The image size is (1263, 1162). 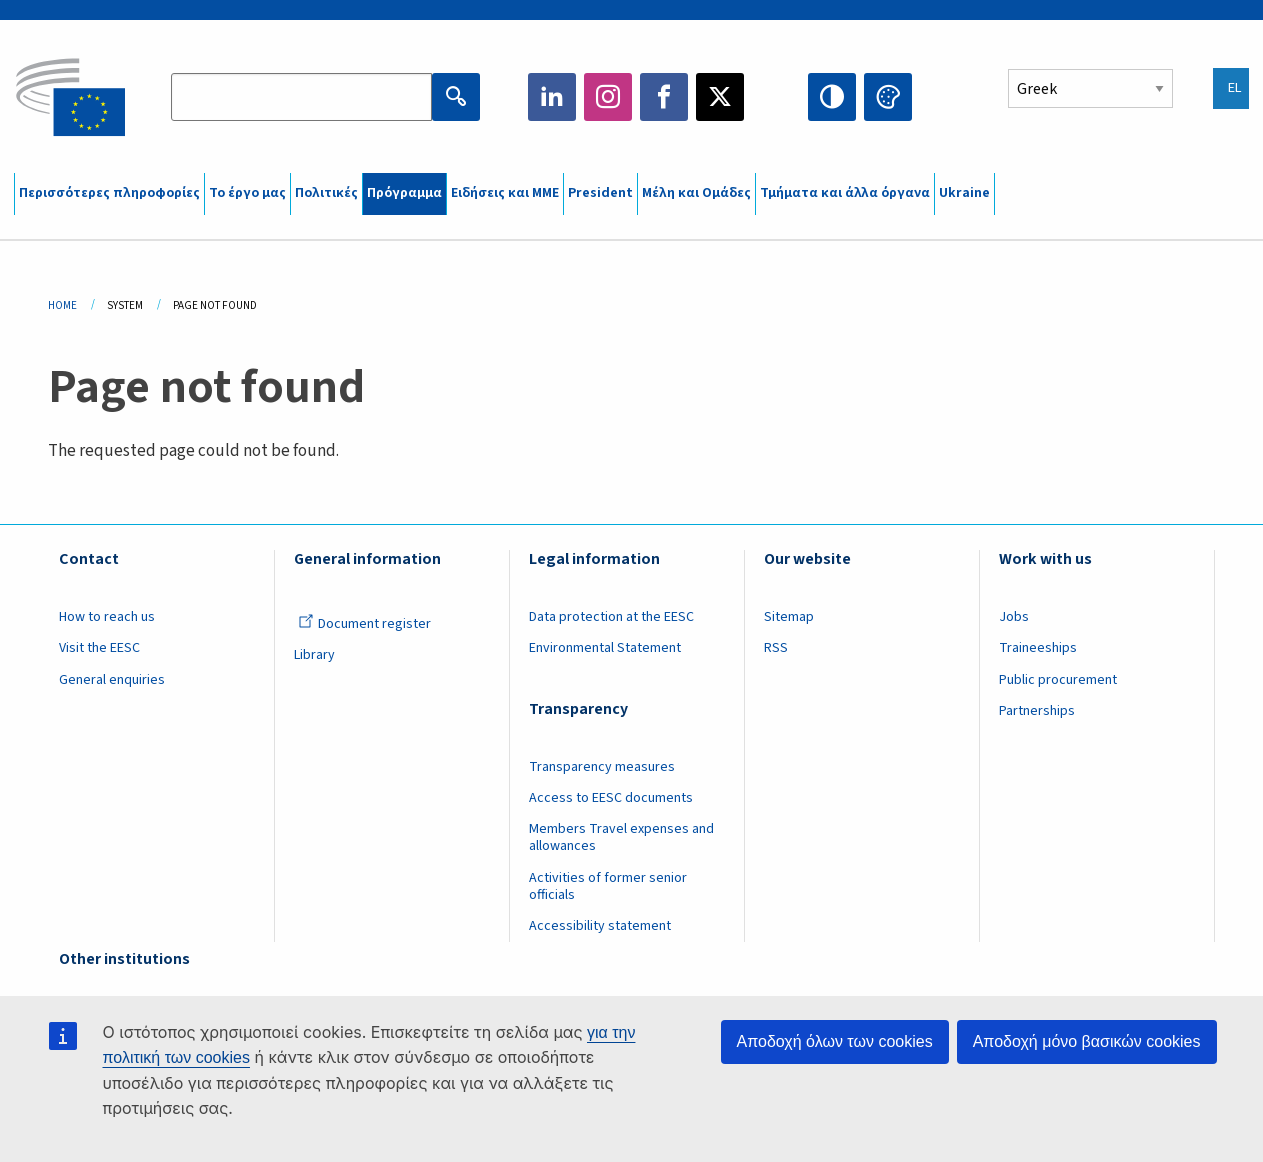 What do you see at coordinates (99, 648) in the screenshot?
I see `Visit the EESC` at bounding box center [99, 648].